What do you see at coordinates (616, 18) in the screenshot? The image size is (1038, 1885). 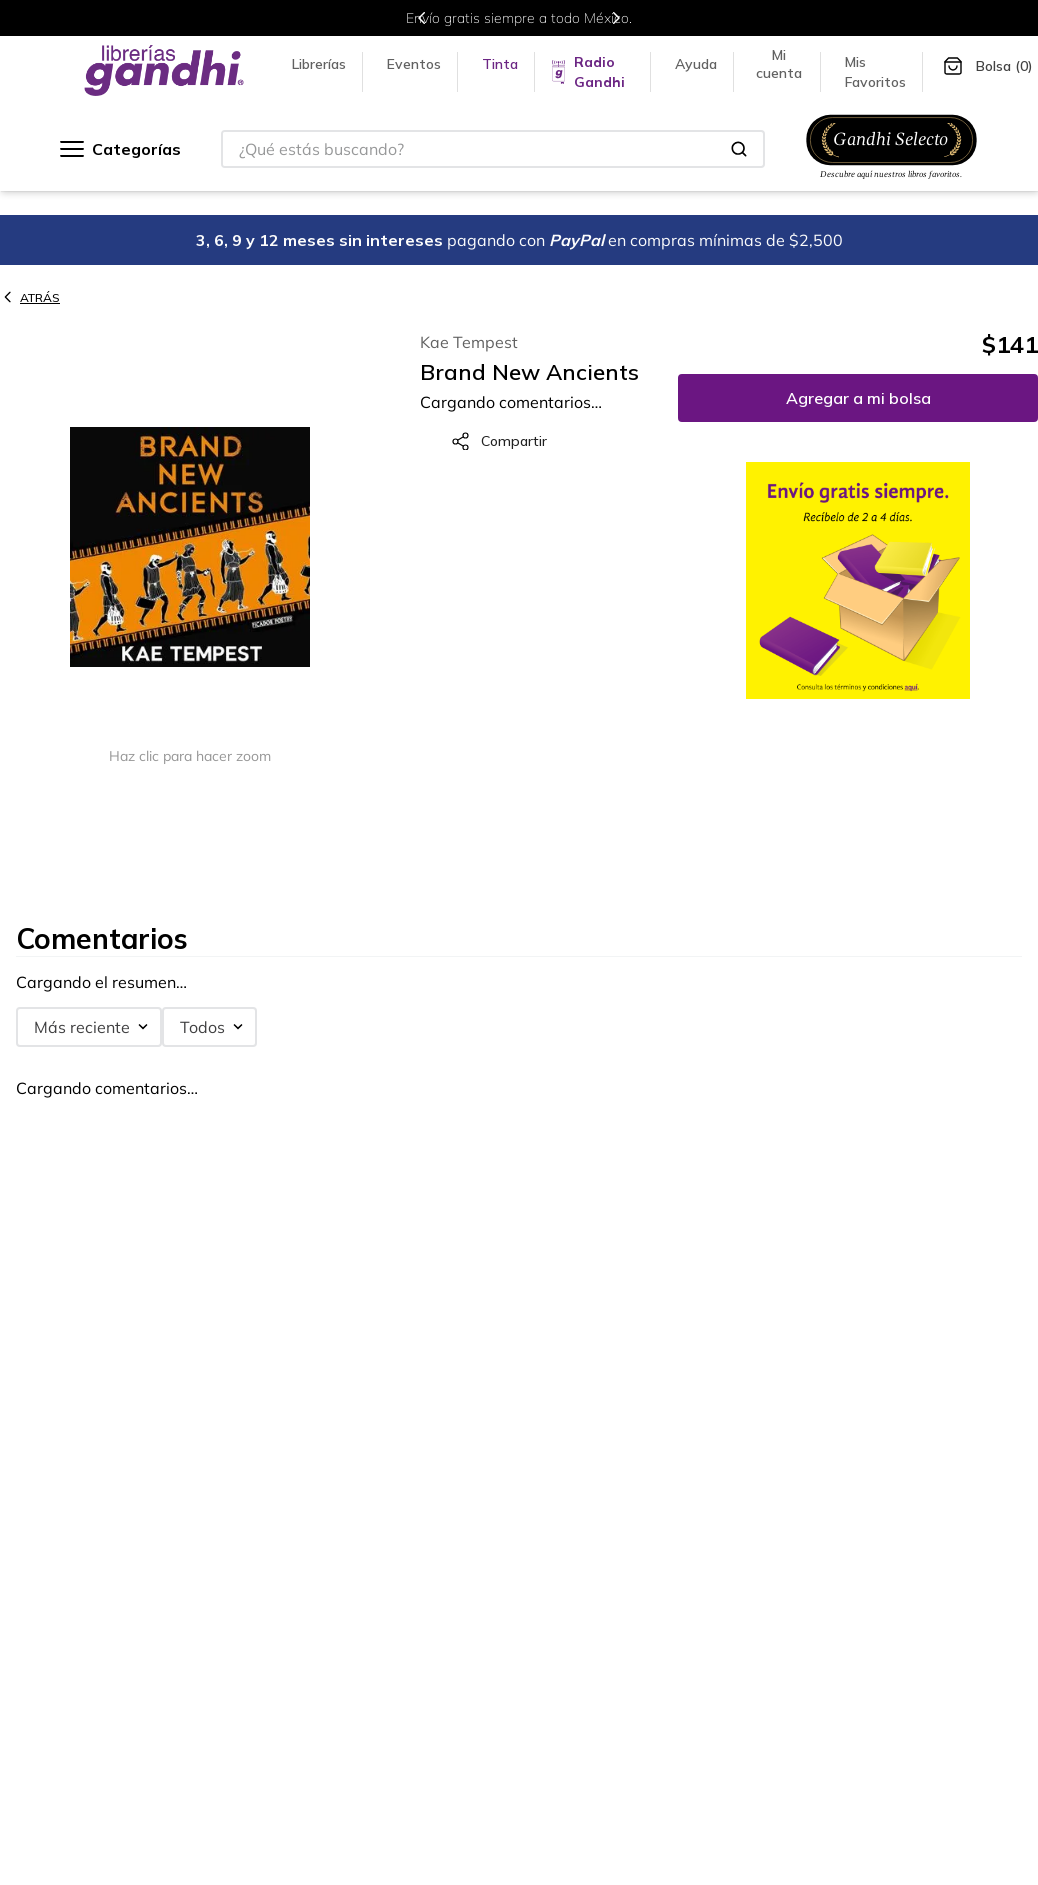 I see `[Next Slide]` at bounding box center [616, 18].